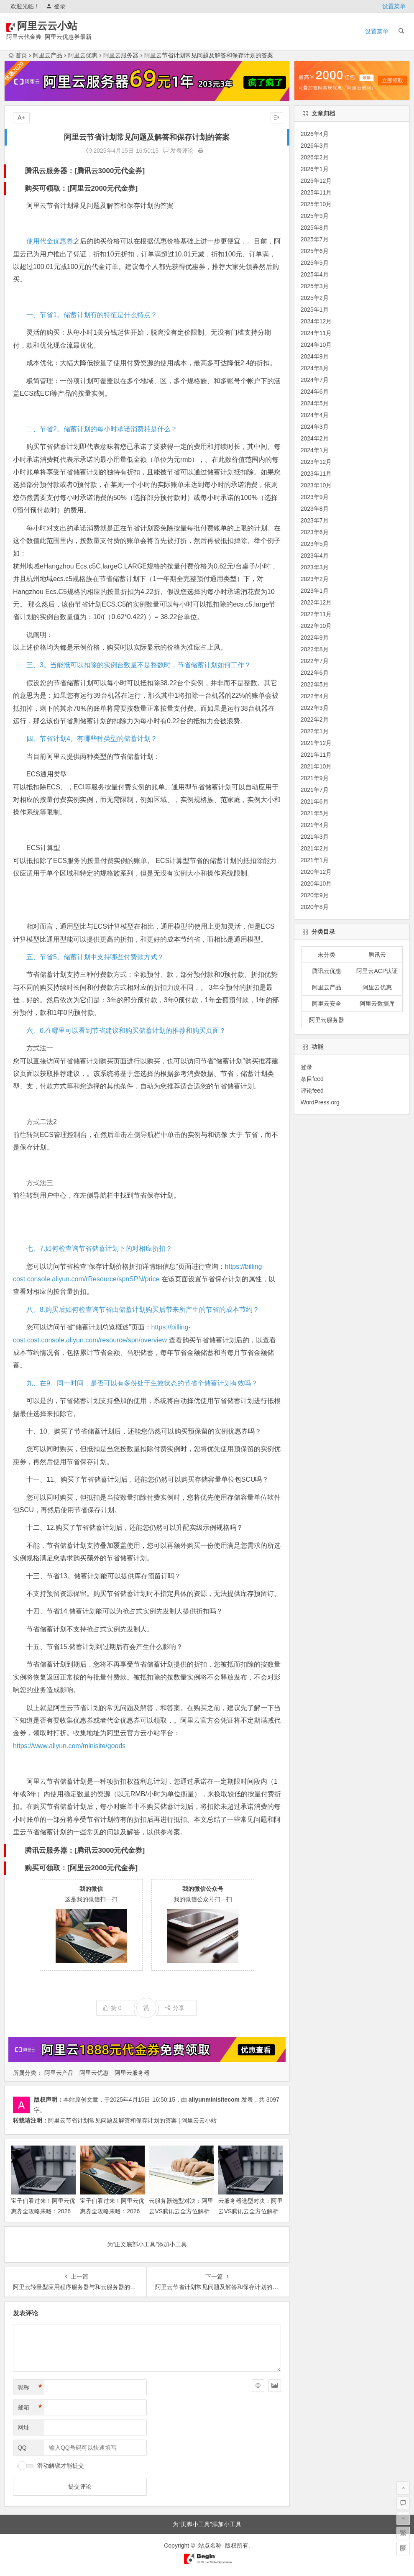 This screenshot has height=2576, width=414. I want to click on 四、节省计划4。有哪些种类型的储蓄计划？, so click(91, 738).